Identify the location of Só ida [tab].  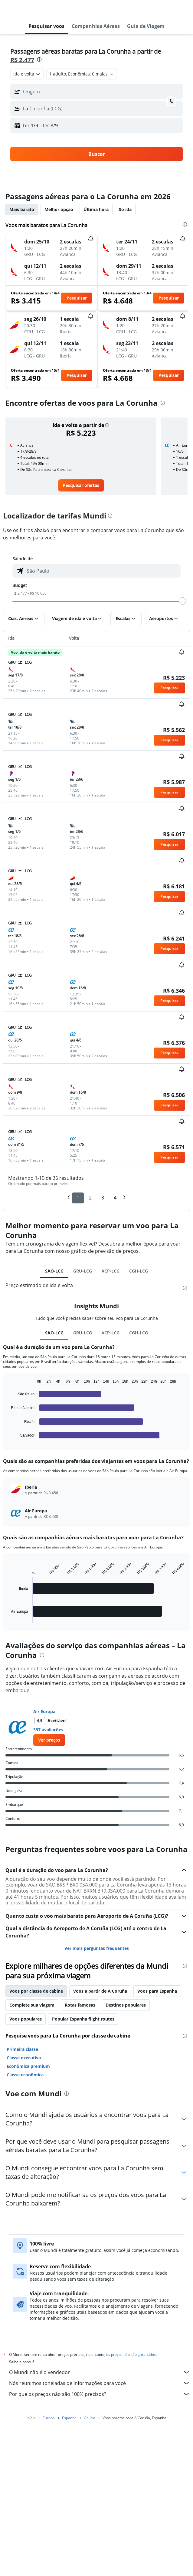
(125, 209).